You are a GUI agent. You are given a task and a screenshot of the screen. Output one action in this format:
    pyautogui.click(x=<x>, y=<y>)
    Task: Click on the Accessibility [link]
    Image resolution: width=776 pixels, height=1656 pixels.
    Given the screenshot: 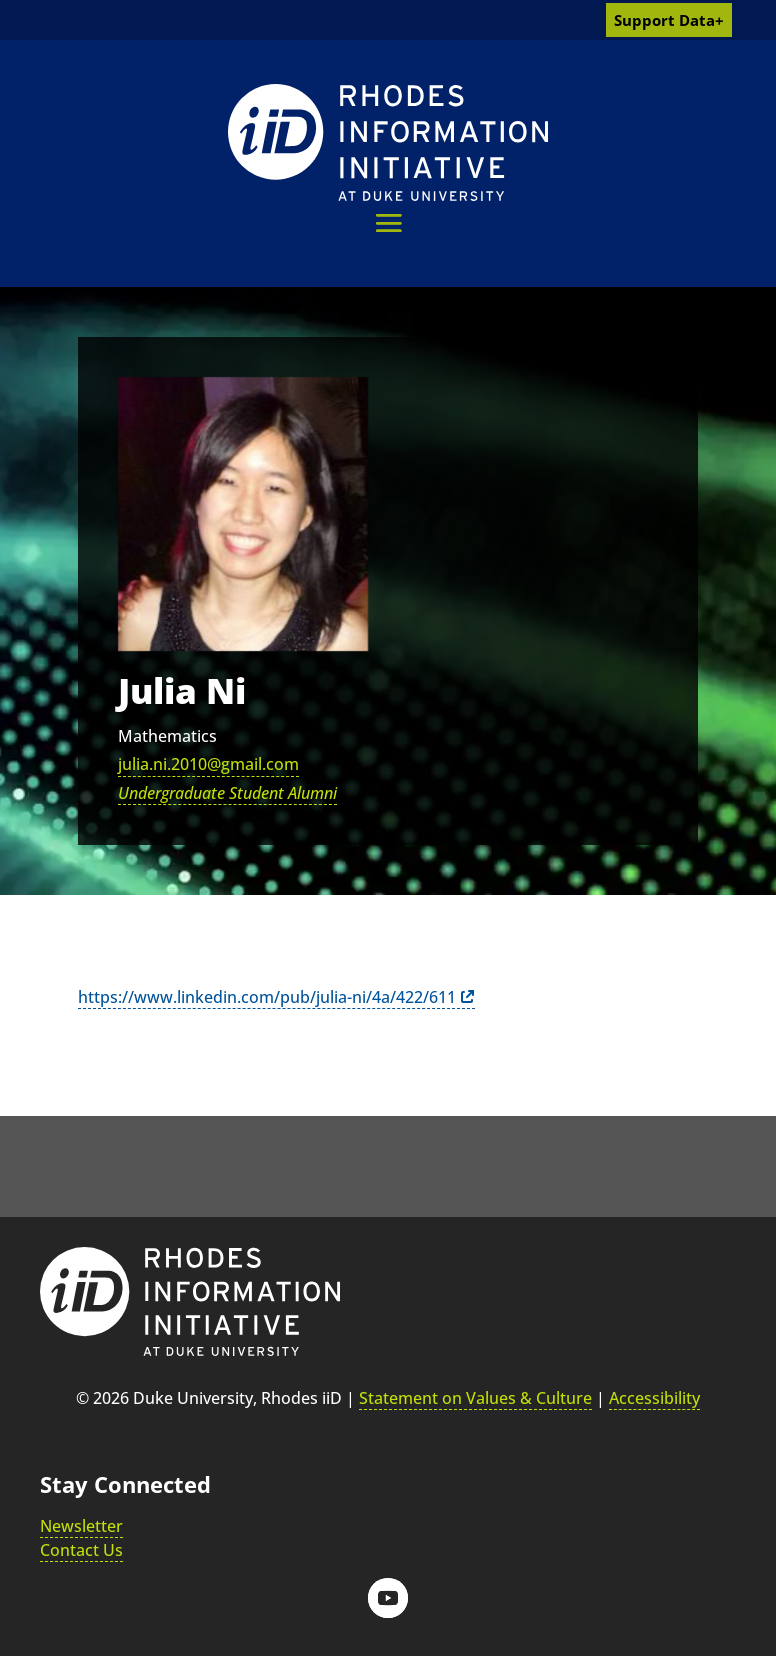 What is the action you would take?
    pyautogui.click(x=654, y=1398)
    